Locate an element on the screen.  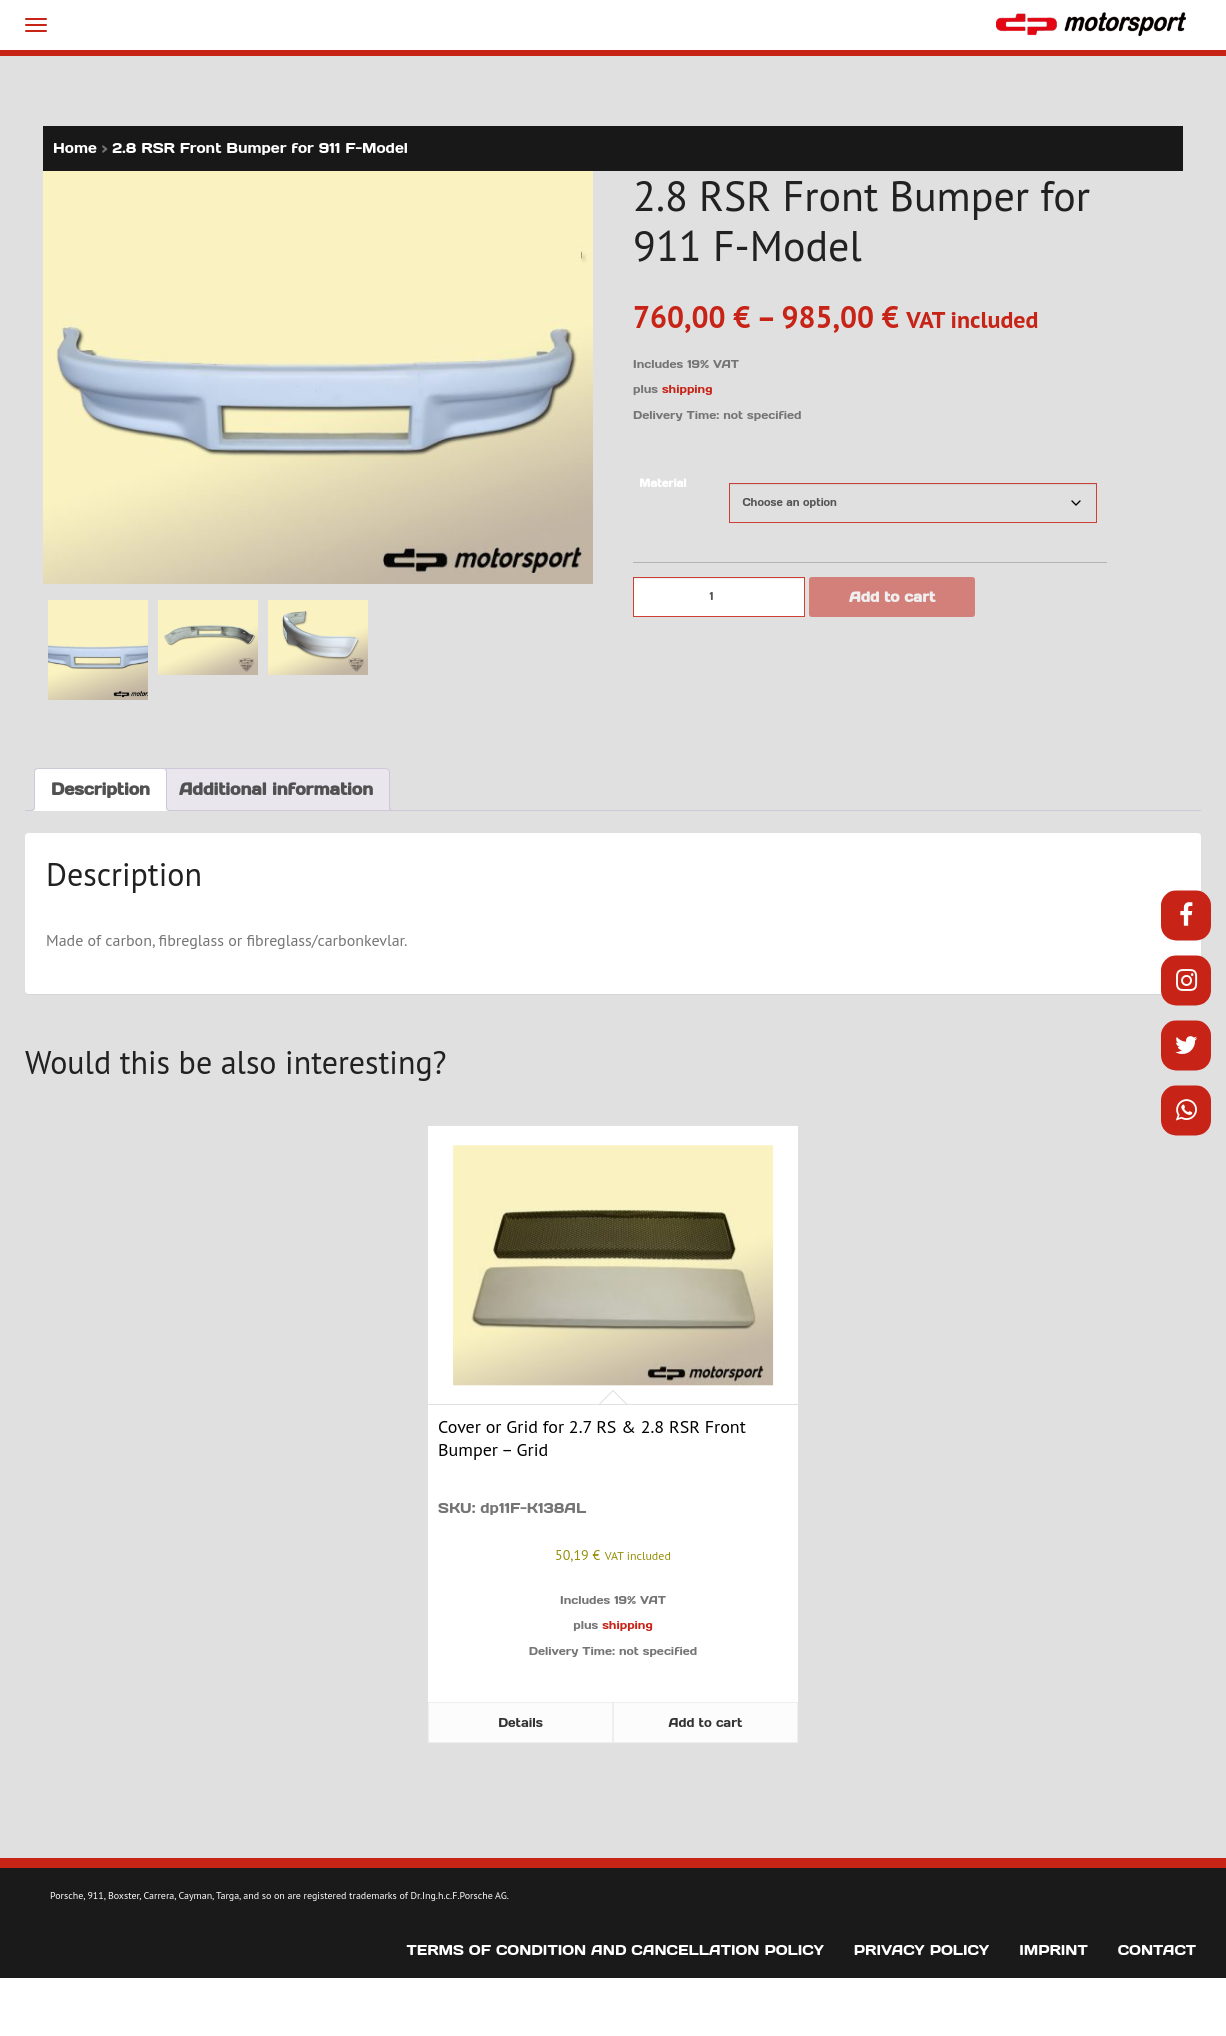
Imprint is located at coordinates (1053, 1950).